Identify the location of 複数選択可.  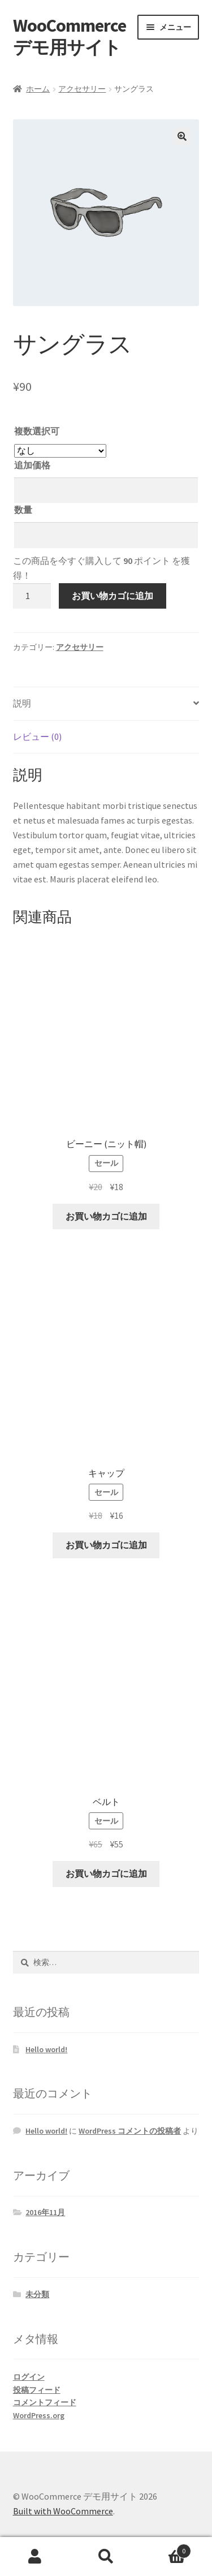
(36, 431).